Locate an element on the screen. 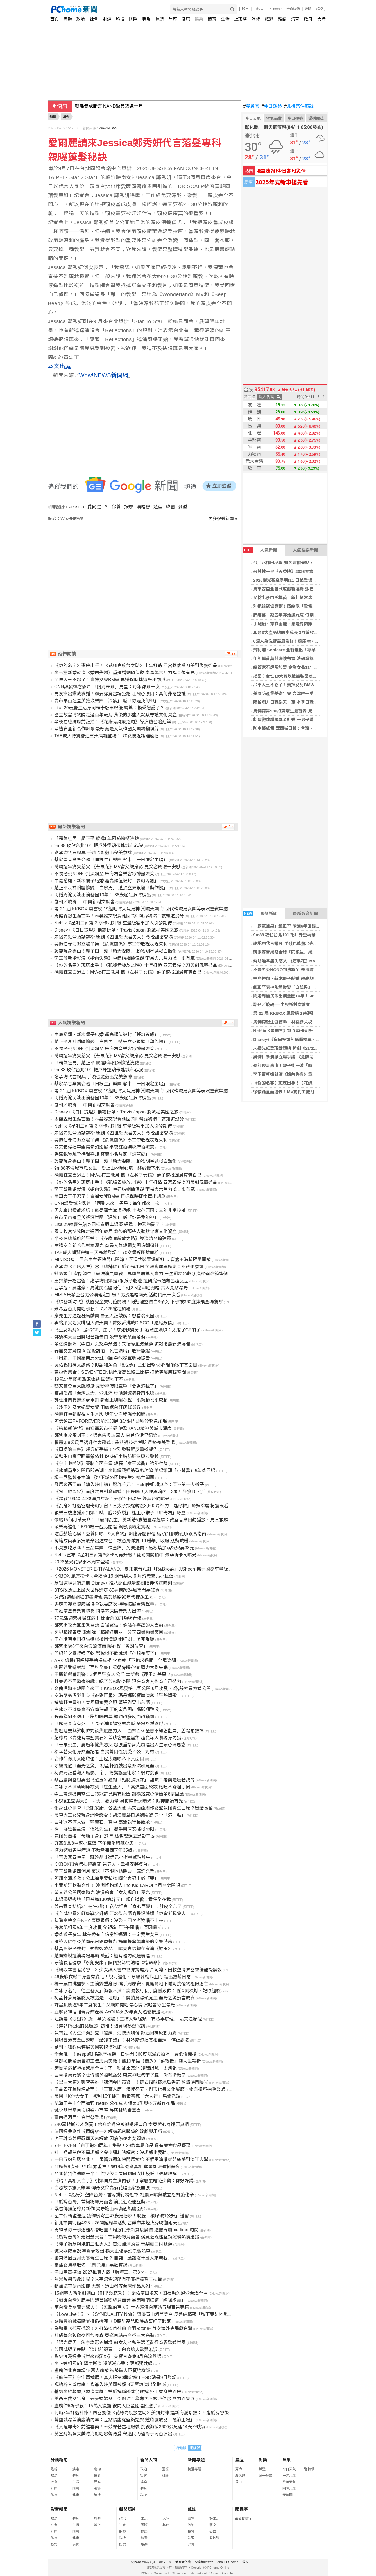 The height and width of the screenshot is (2576, 376). 情商 is located at coordinates (97, 2476).